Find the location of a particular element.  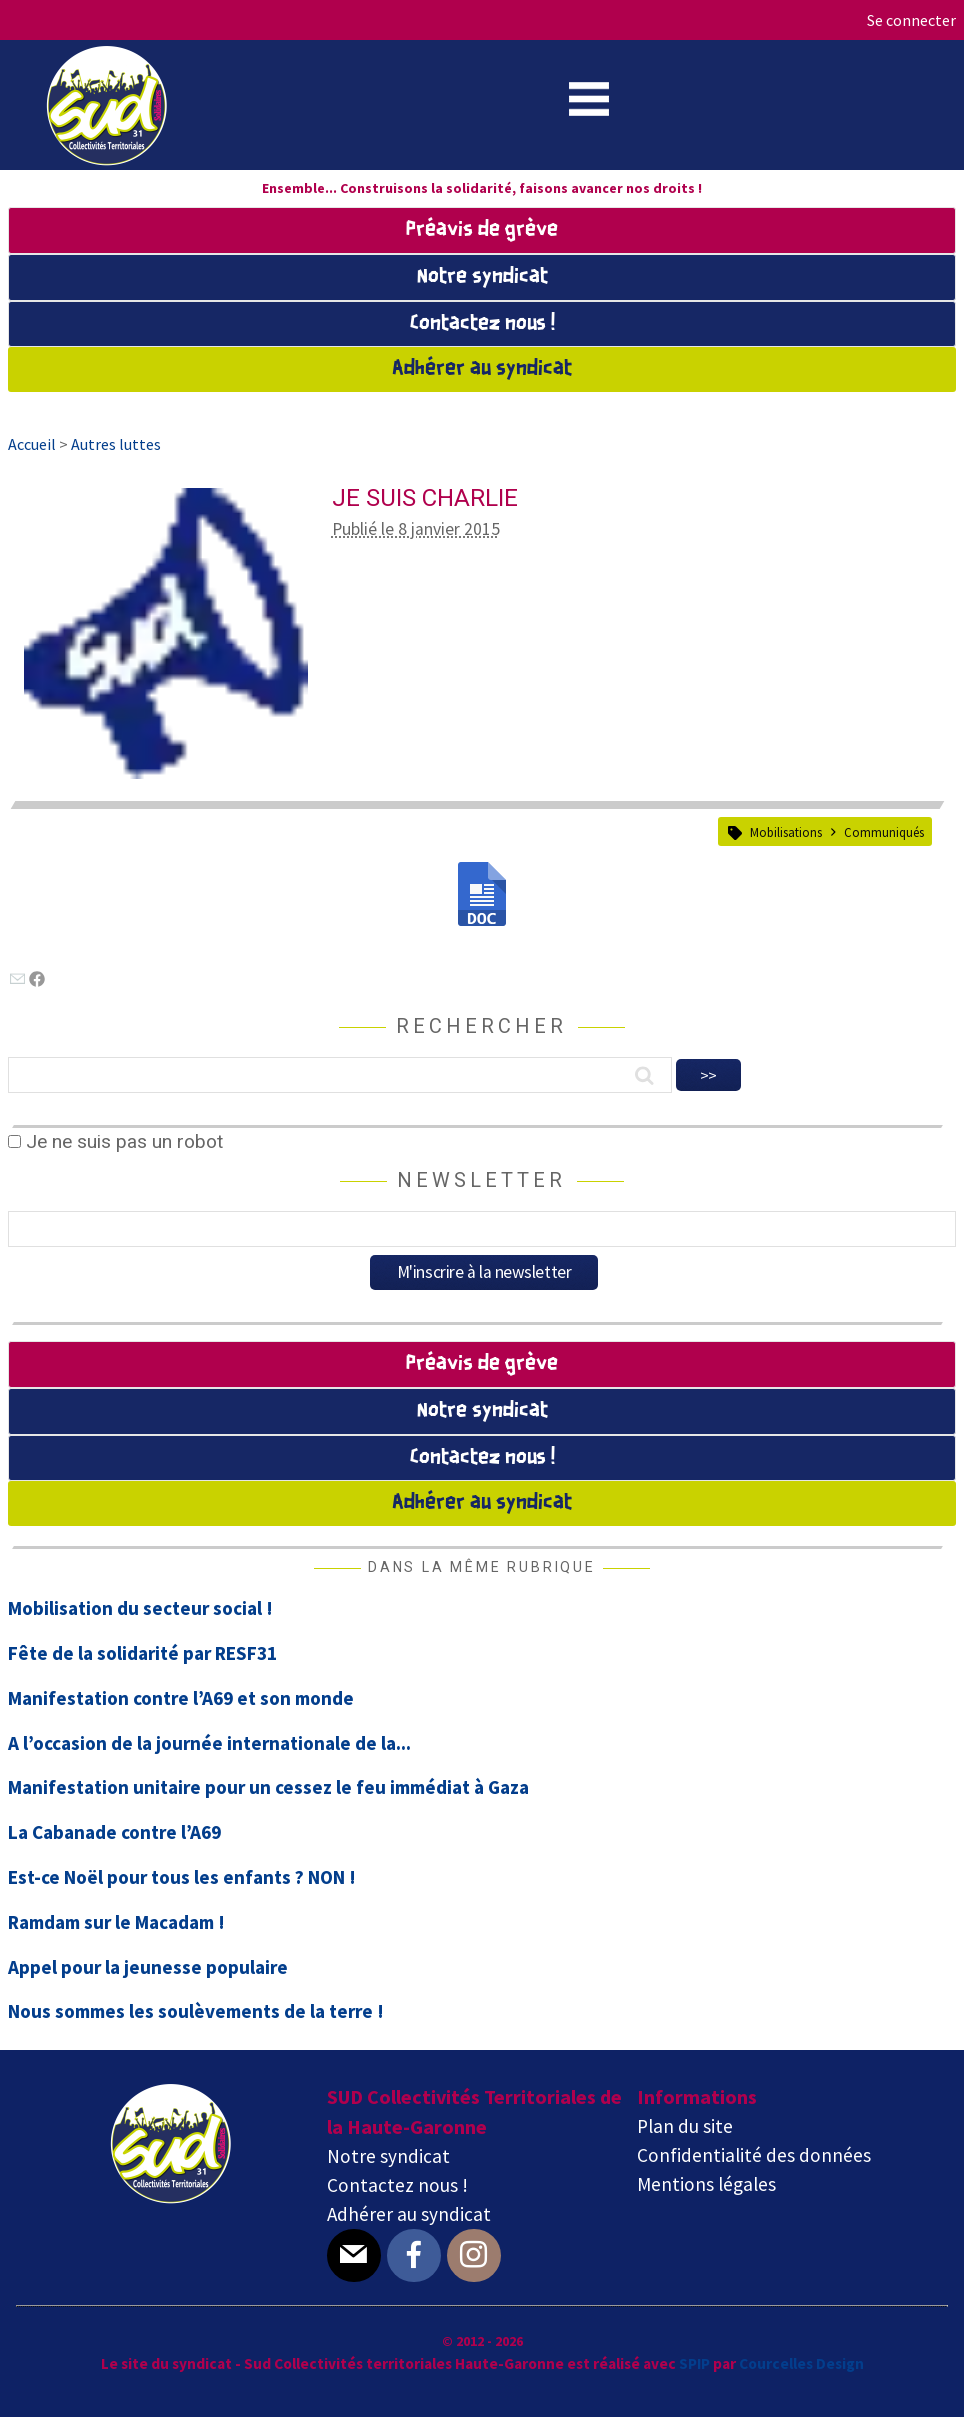

La Cabanade contre l’A69 is located at coordinates (114, 1832).